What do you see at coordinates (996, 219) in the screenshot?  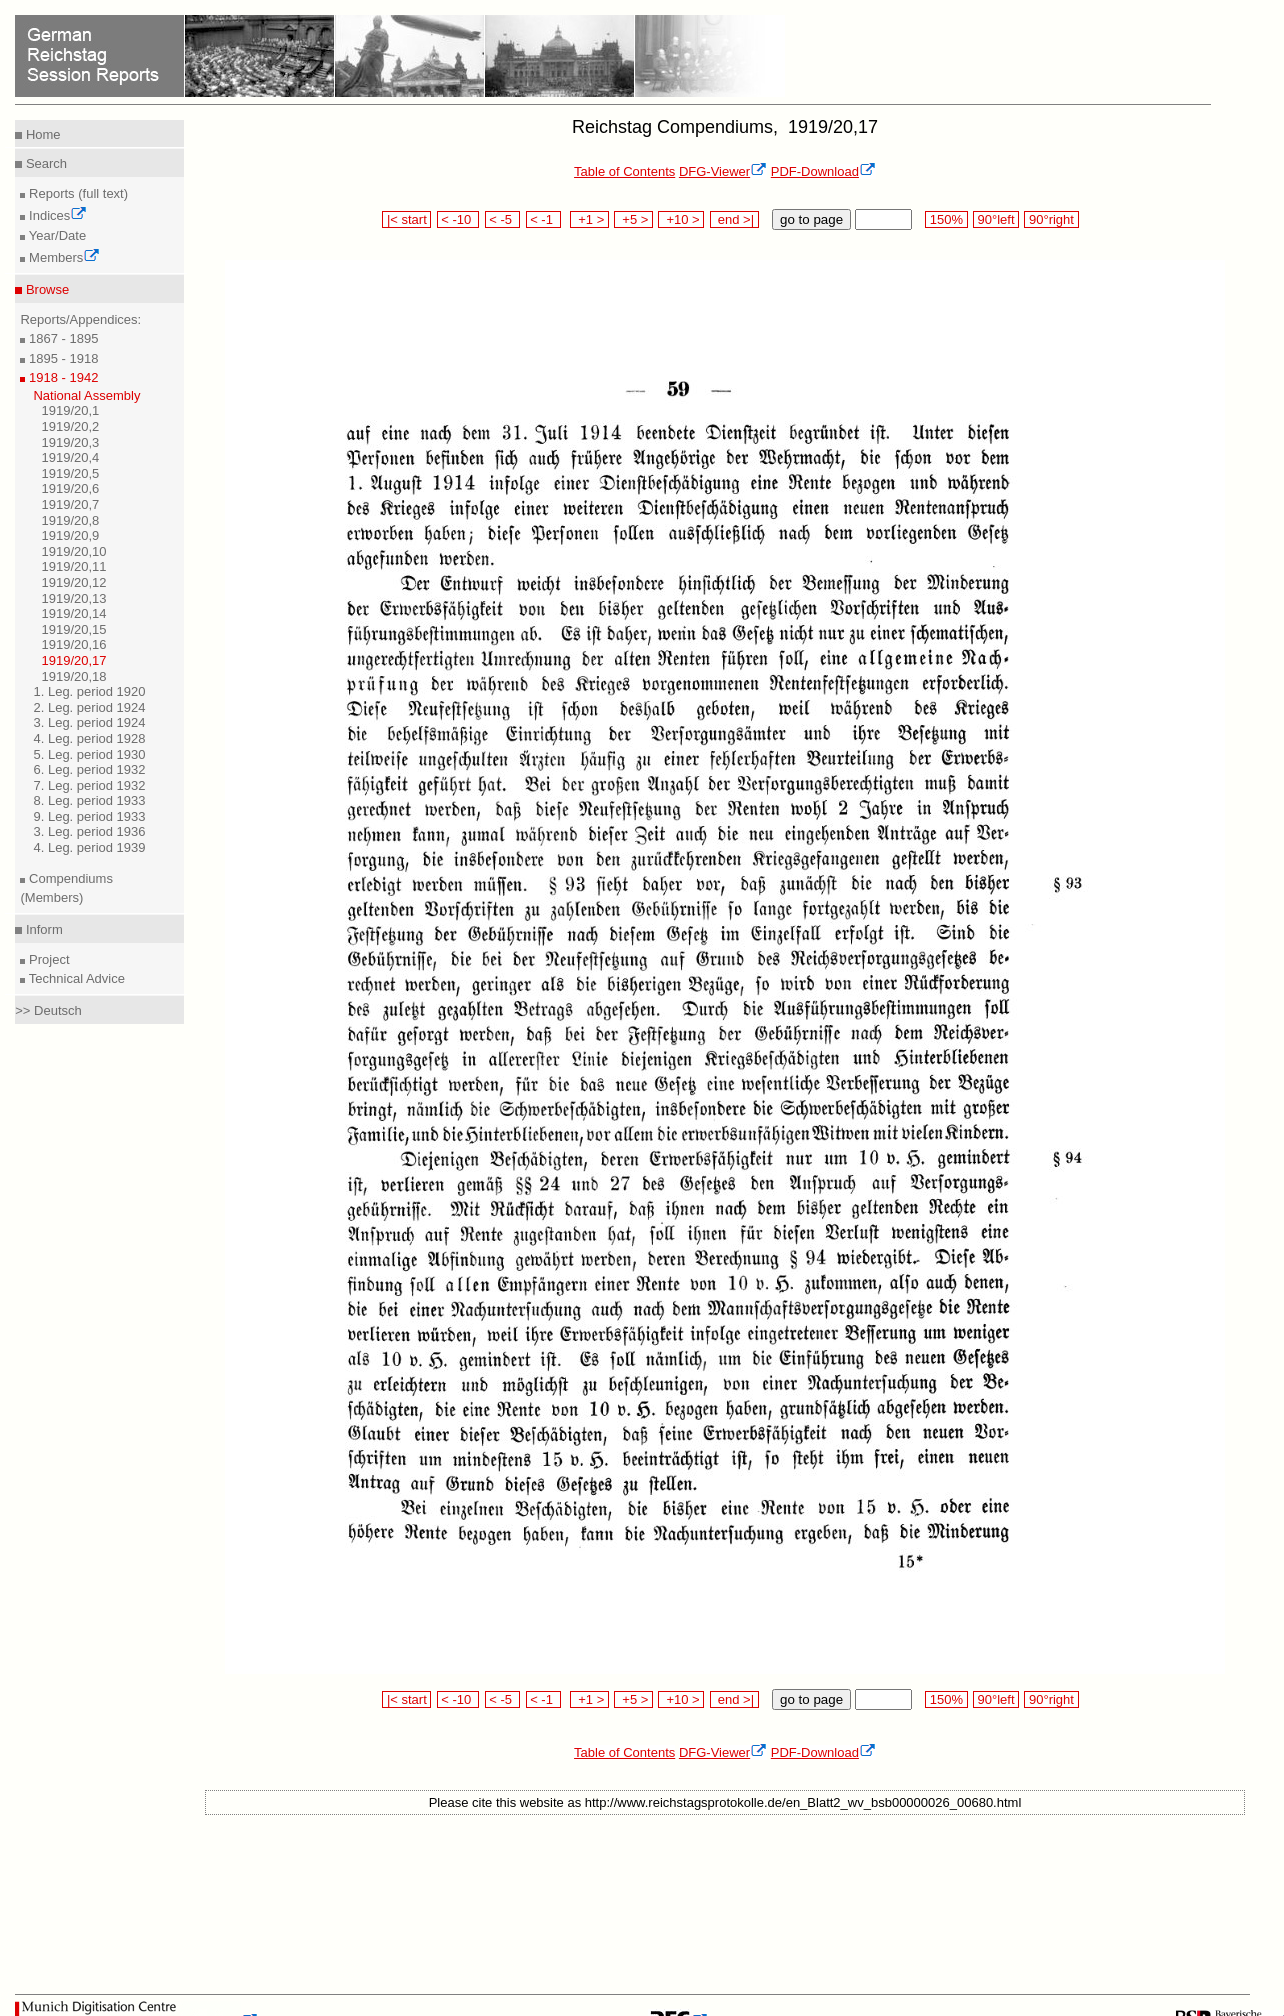 I see `90°left` at bounding box center [996, 219].